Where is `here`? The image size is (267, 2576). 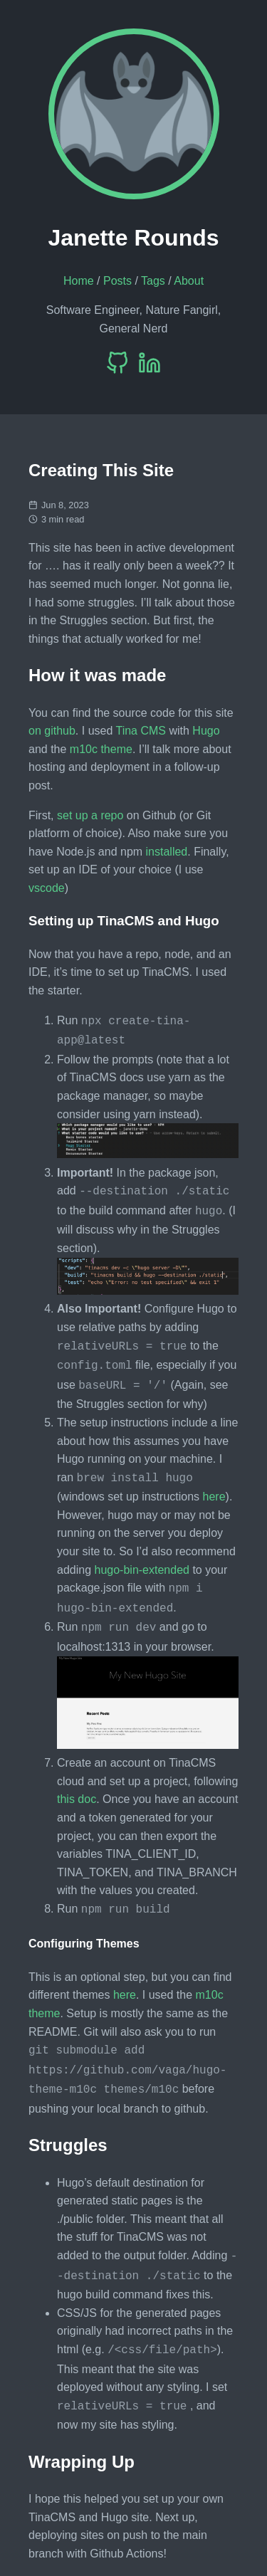 here is located at coordinates (214, 1485).